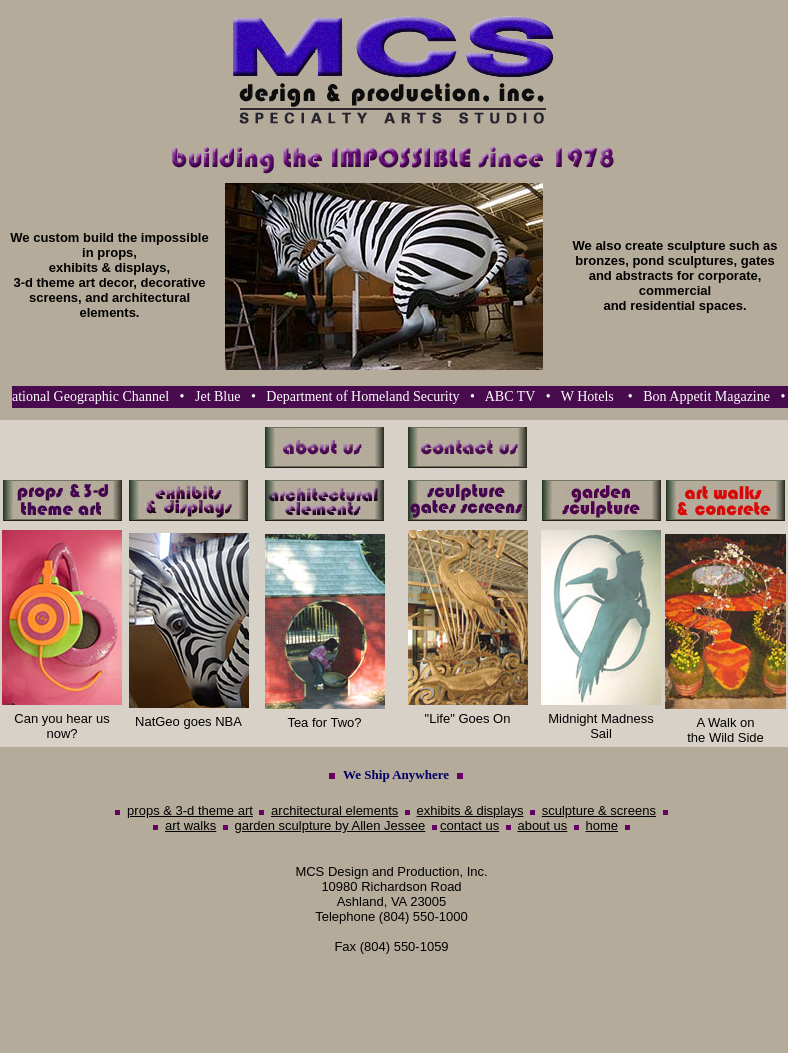  What do you see at coordinates (329, 825) in the screenshot?
I see `garden sculpture by Allen Jessee` at bounding box center [329, 825].